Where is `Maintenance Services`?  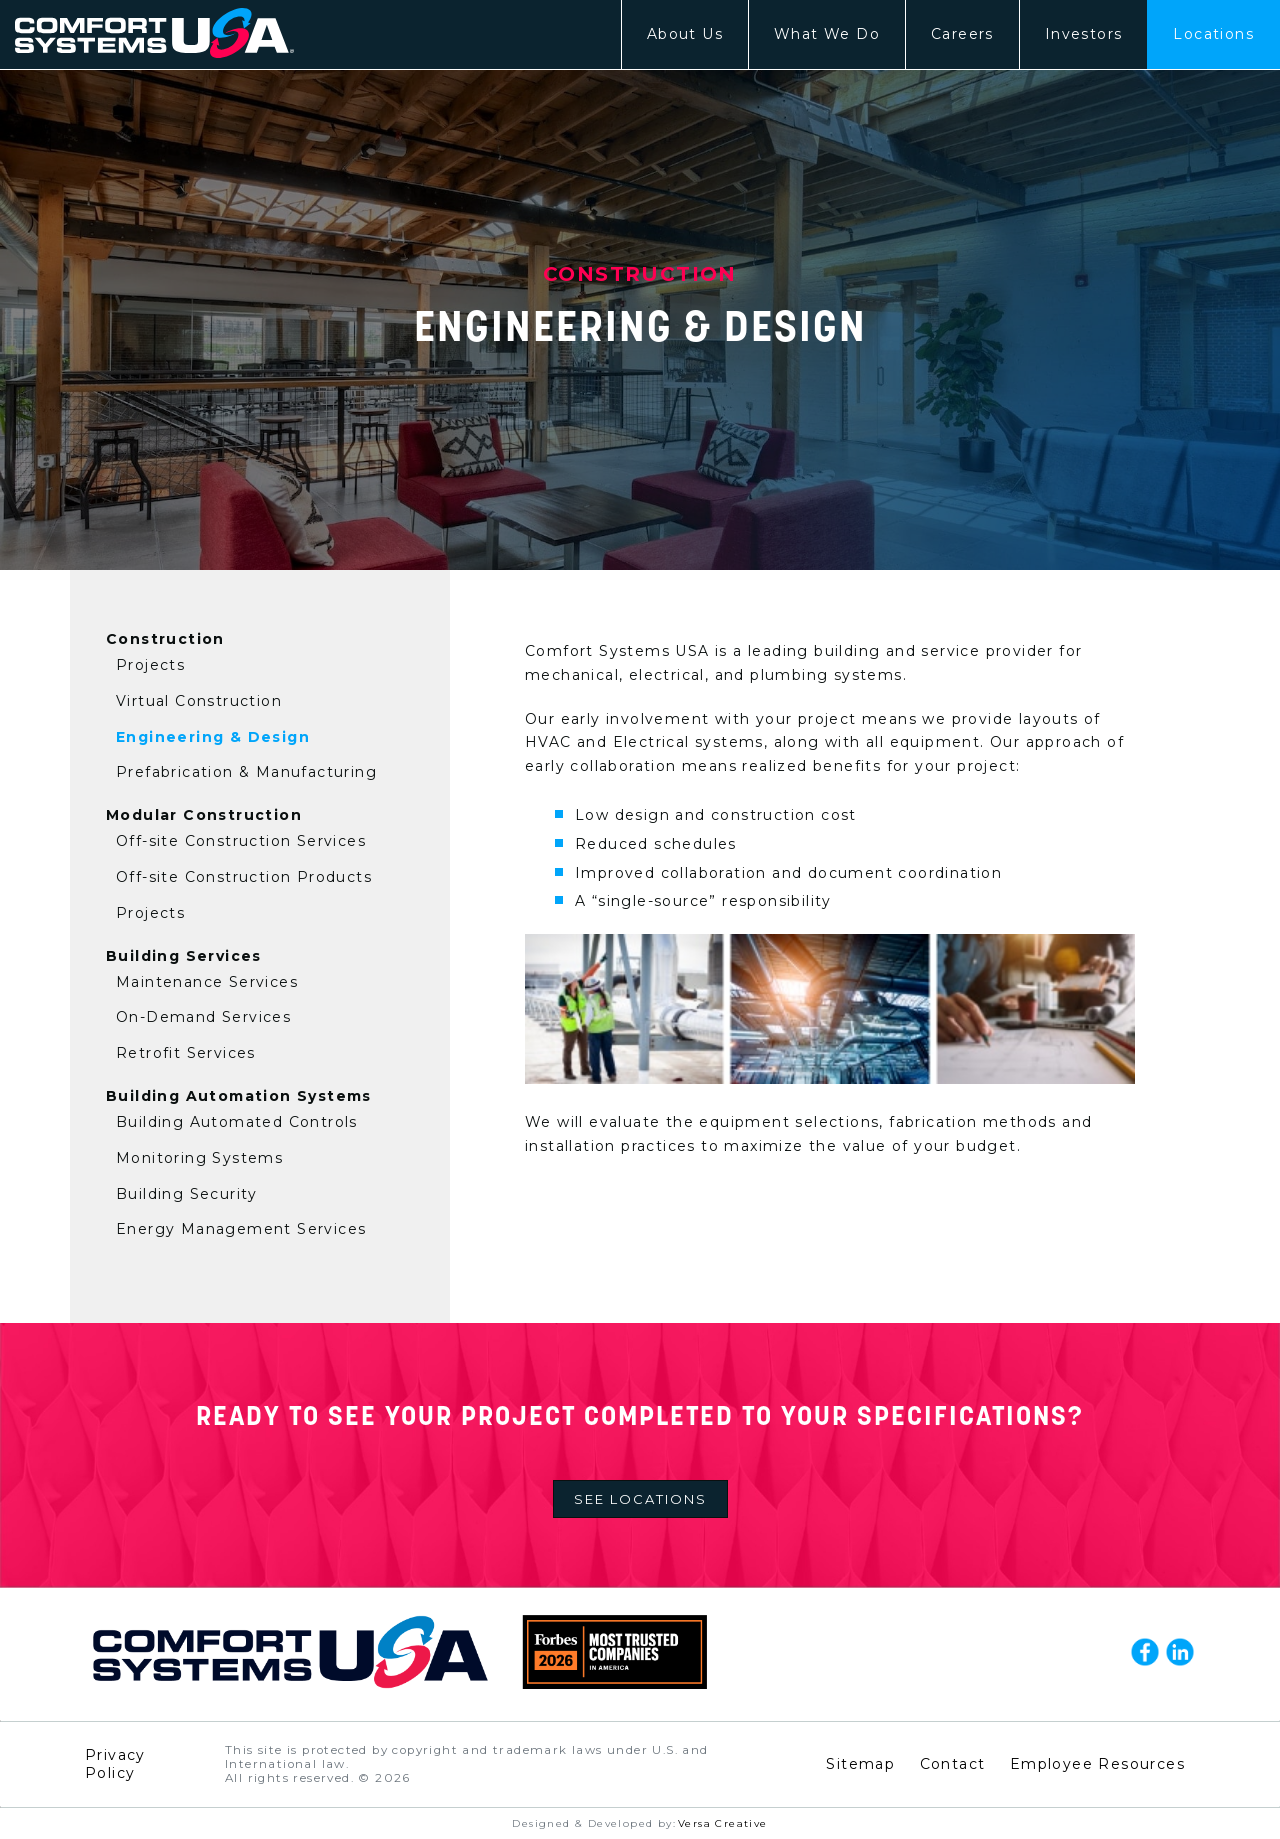 Maintenance Services is located at coordinates (207, 982).